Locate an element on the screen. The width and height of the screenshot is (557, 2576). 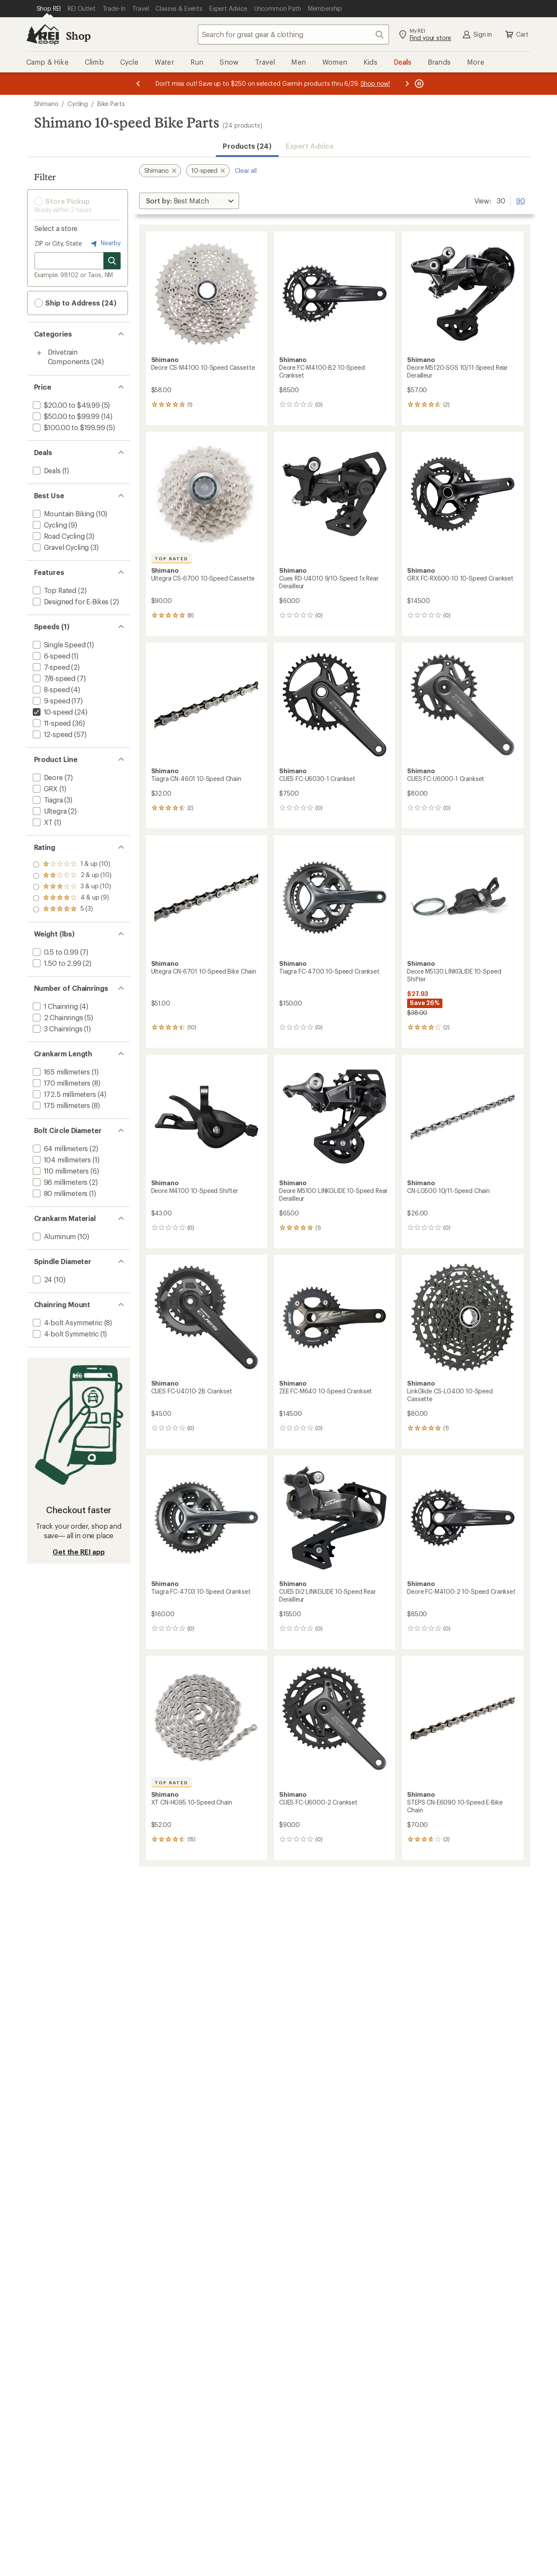
[combobox] is located at coordinates (293, 34).